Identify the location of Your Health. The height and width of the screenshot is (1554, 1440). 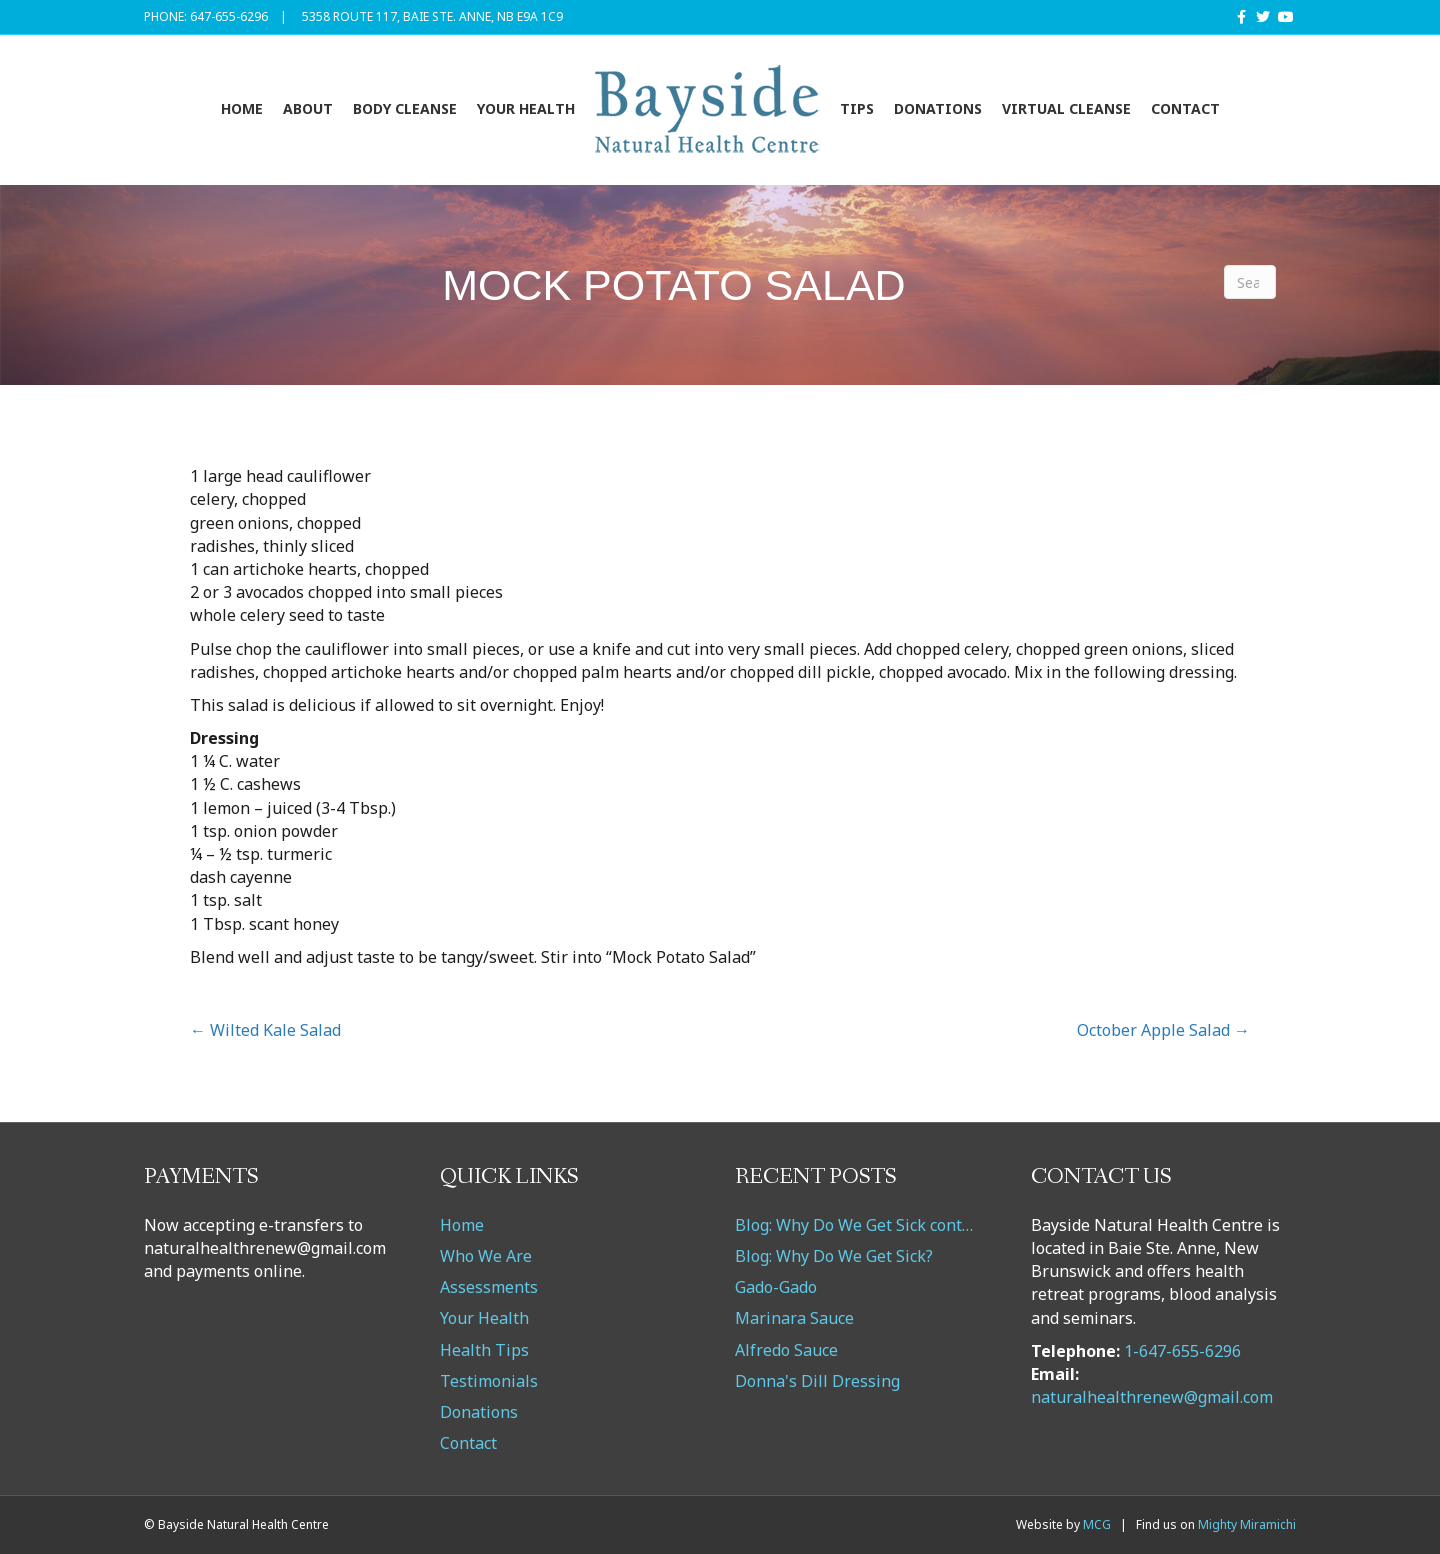
(526, 108).